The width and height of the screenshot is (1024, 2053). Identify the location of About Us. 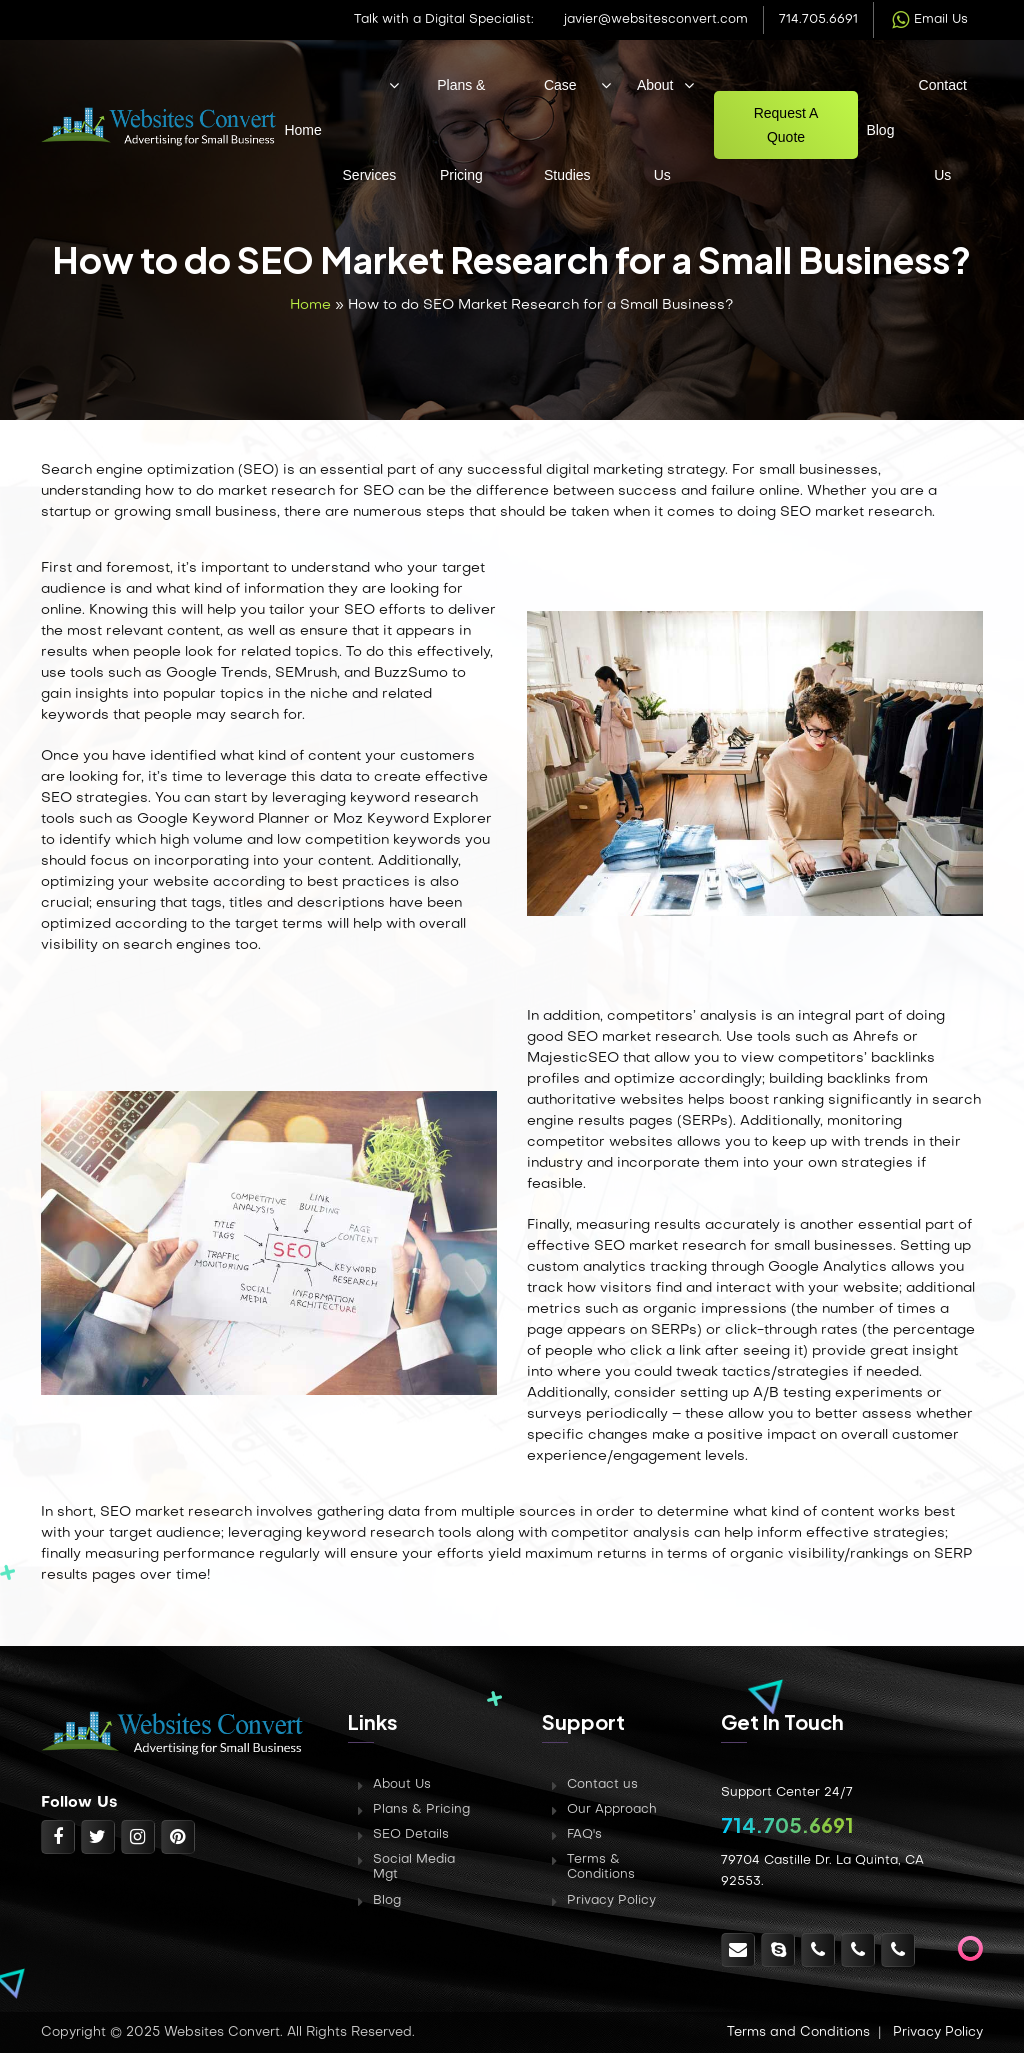
(655, 130).